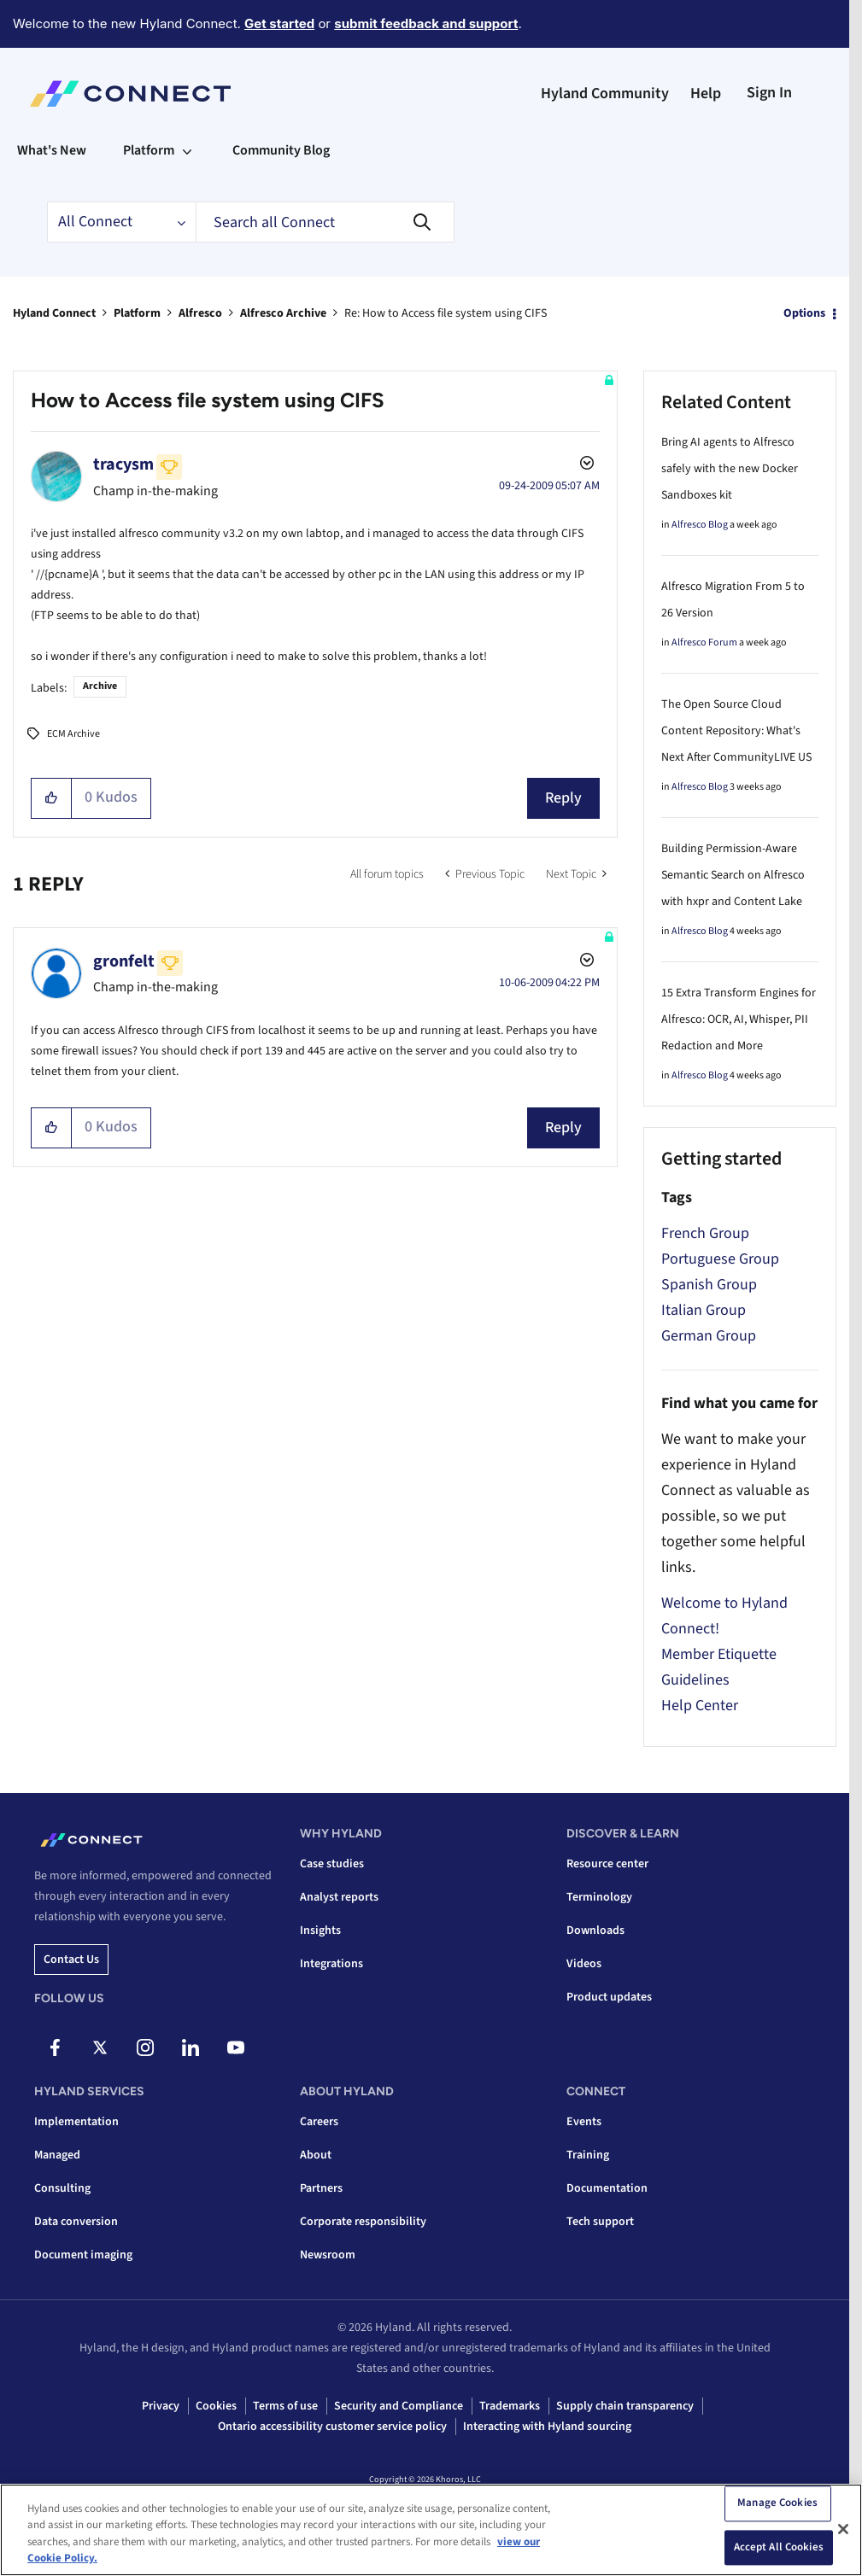 This screenshot has width=862, height=2576. Describe the element at coordinates (779, 2547) in the screenshot. I see `Accept All Cookies` at that location.